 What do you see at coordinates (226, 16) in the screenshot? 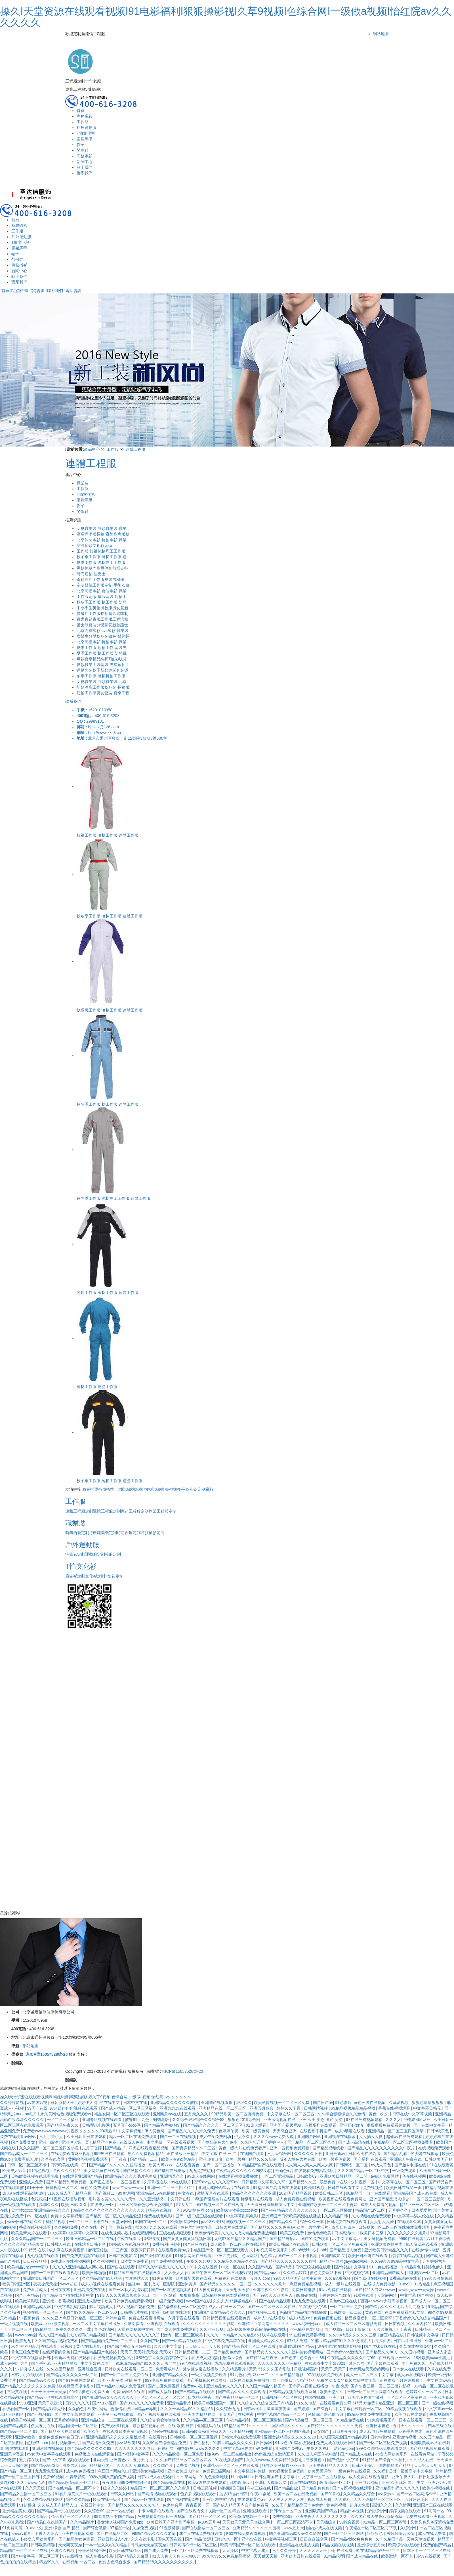
I see `操久I天堂资源在线观看视频I91电影福利I狠狠操影视I久草9视频I色综合网I一级做a视频I怡红院av久久久久久久` at bounding box center [226, 16].